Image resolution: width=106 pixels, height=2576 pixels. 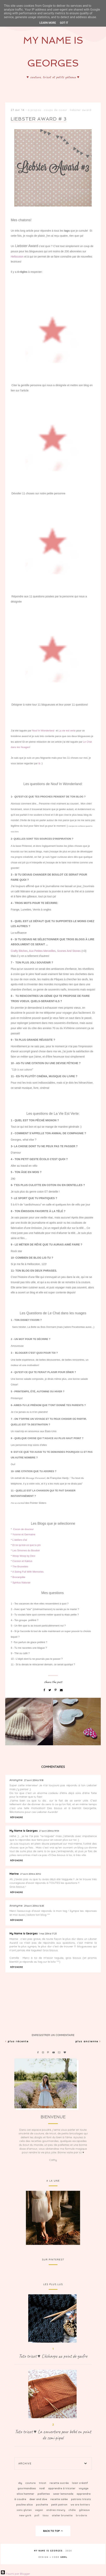 I want to click on 1 mai 2014 à 17:23, so click(x=47, y=1933).